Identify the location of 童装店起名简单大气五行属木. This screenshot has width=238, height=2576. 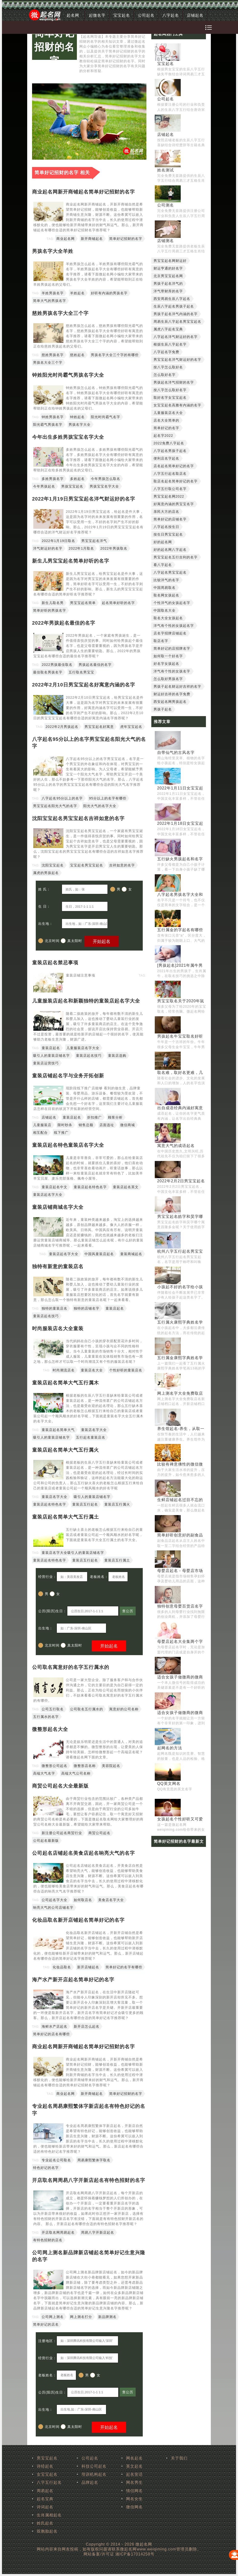
(65, 1382).